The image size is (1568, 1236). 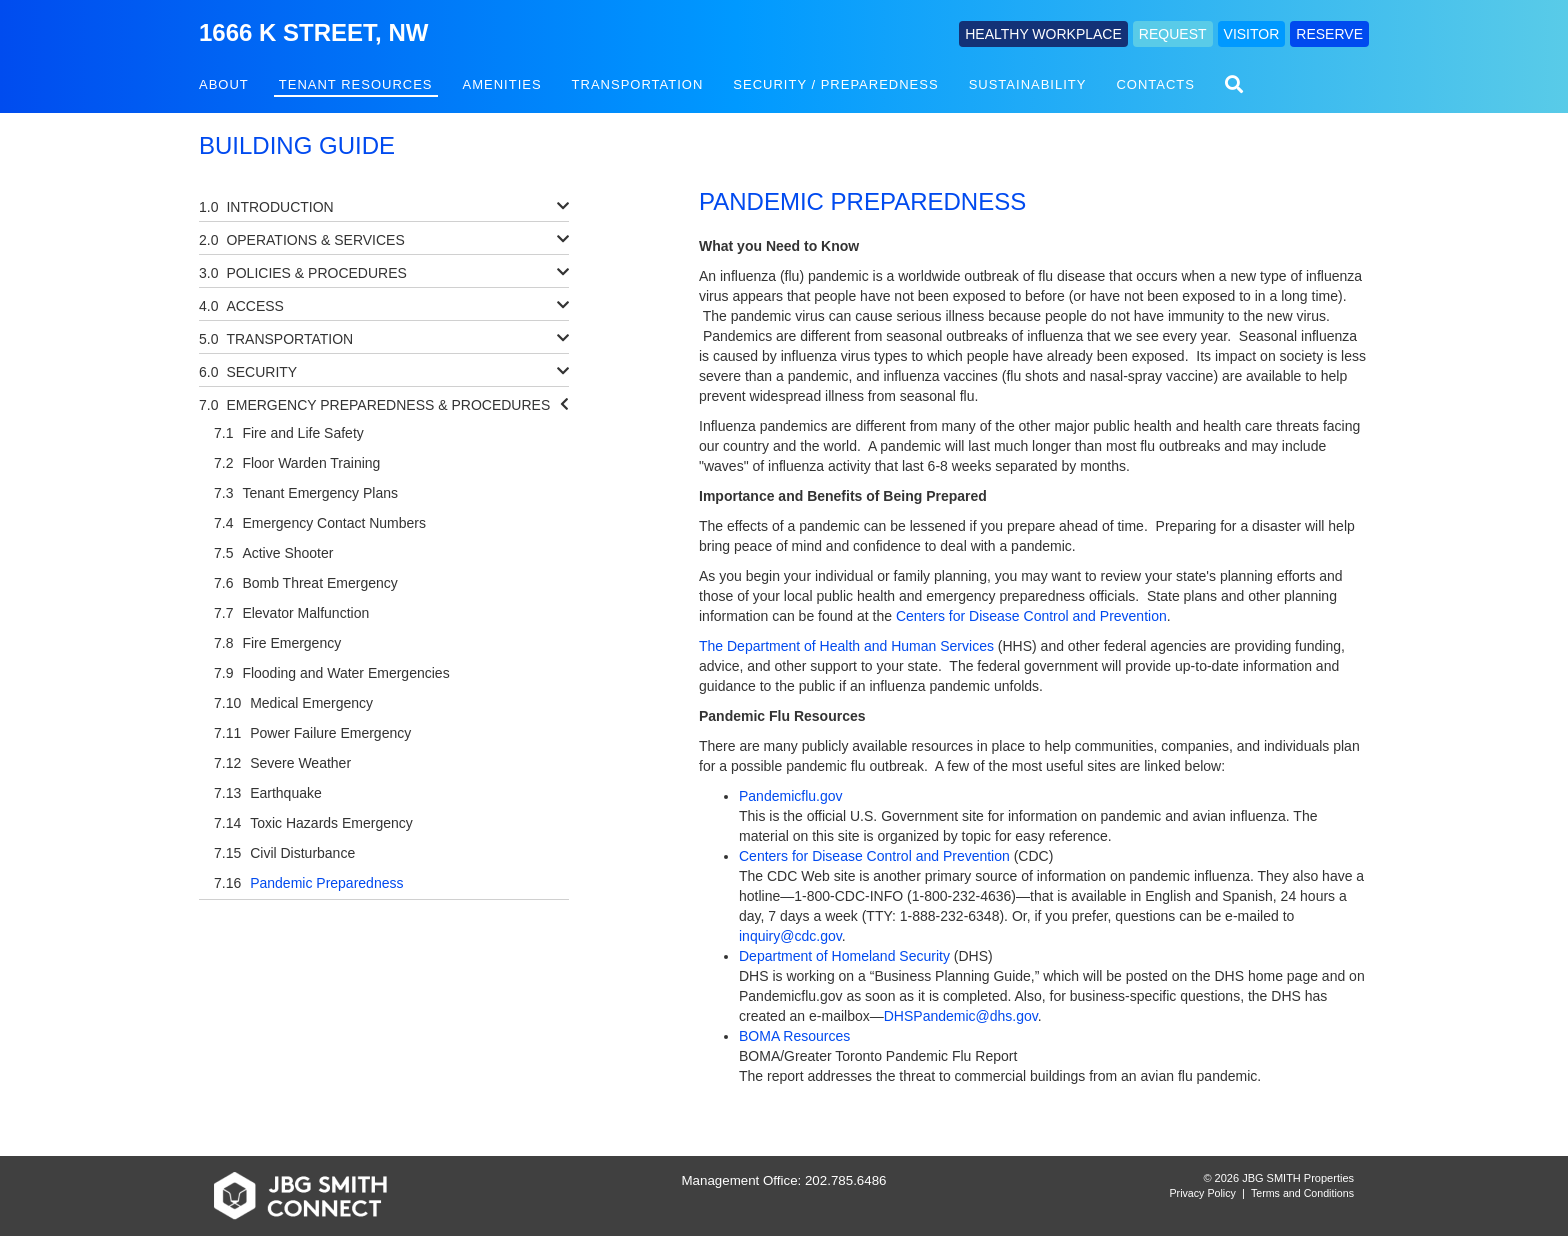 What do you see at coordinates (1252, 34) in the screenshot?
I see `VISITOR` at bounding box center [1252, 34].